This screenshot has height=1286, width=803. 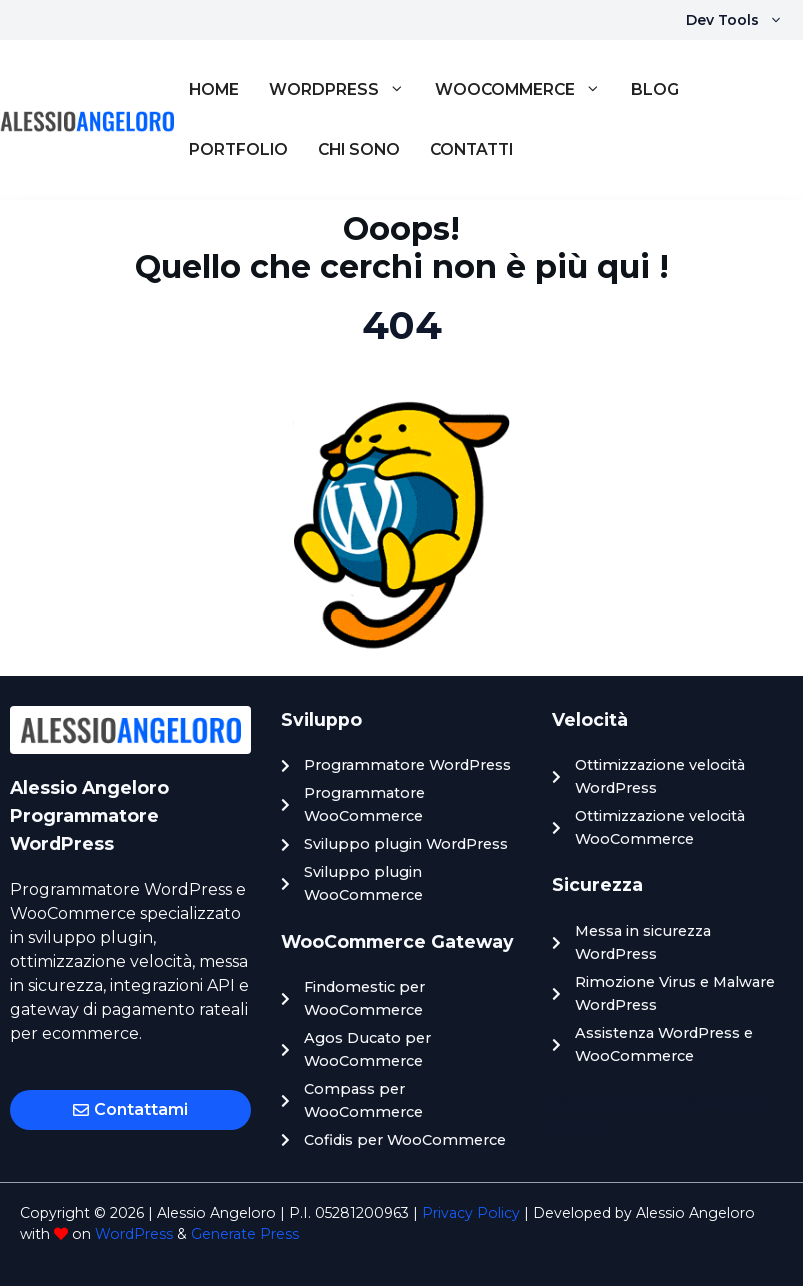 What do you see at coordinates (359, 149) in the screenshot?
I see `Chi sono` at bounding box center [359, 149].